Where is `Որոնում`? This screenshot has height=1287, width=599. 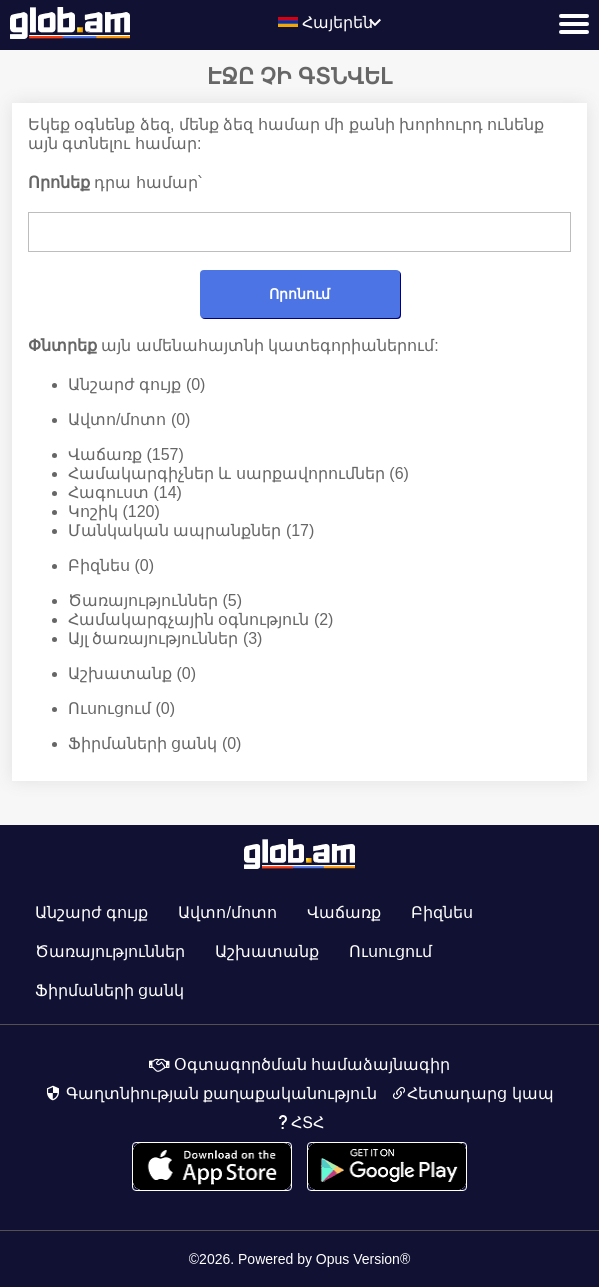 Որոնում is located at coordinates (299, 294).